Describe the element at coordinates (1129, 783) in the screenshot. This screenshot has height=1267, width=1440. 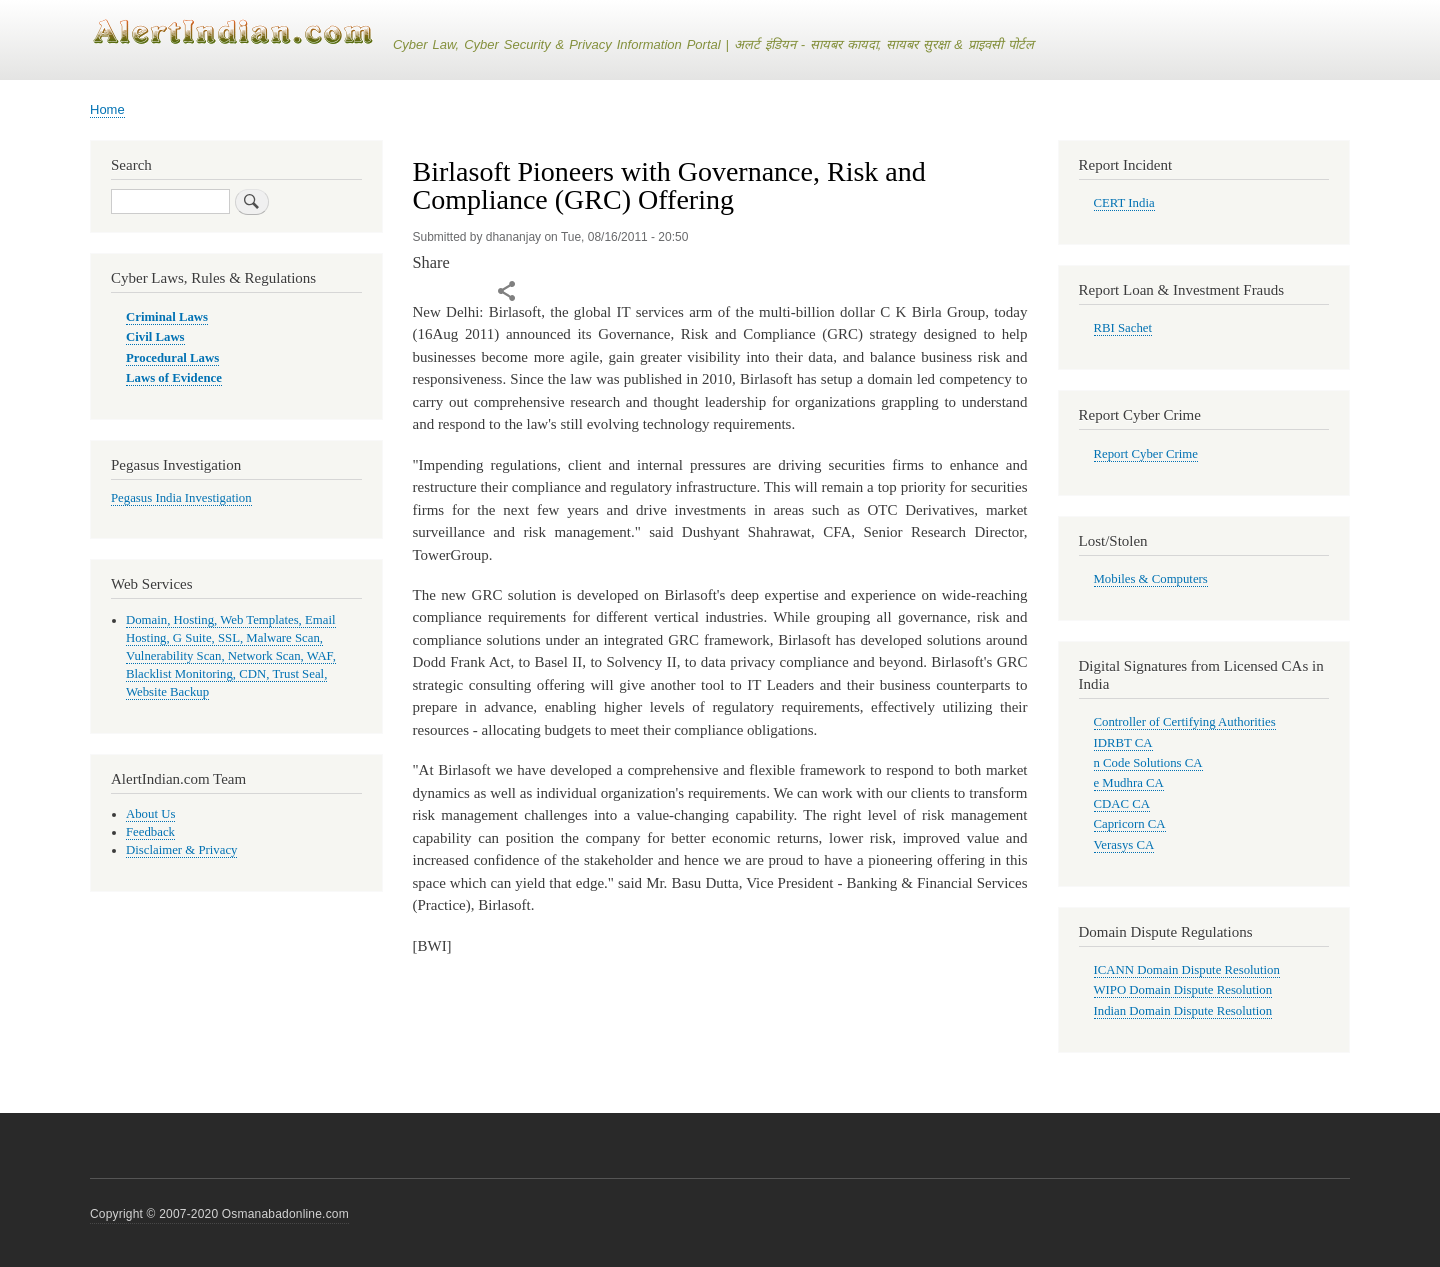
I see `e Mudhra CA` at that location.